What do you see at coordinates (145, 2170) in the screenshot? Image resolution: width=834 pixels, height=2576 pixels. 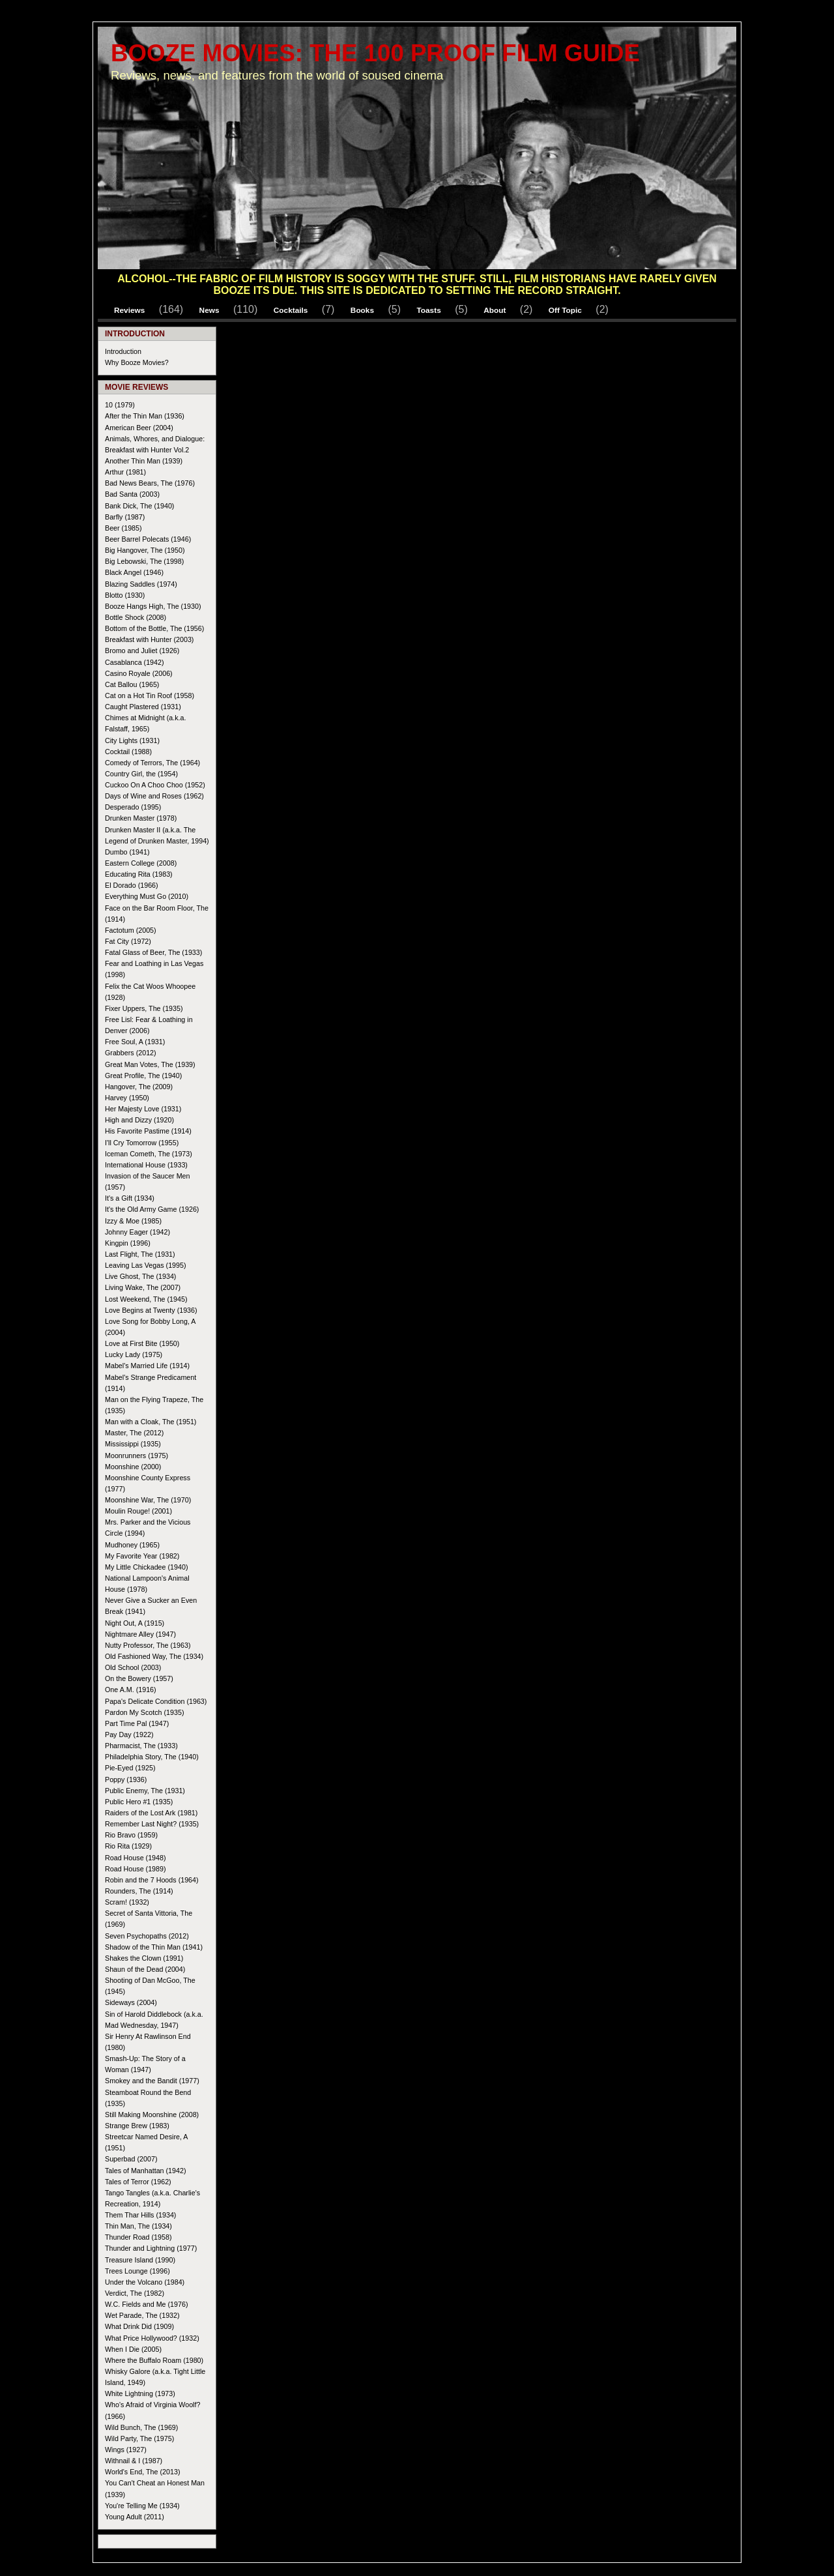 I see `Tales of Manhattan (1942)` at bounding box center [145, 2170].